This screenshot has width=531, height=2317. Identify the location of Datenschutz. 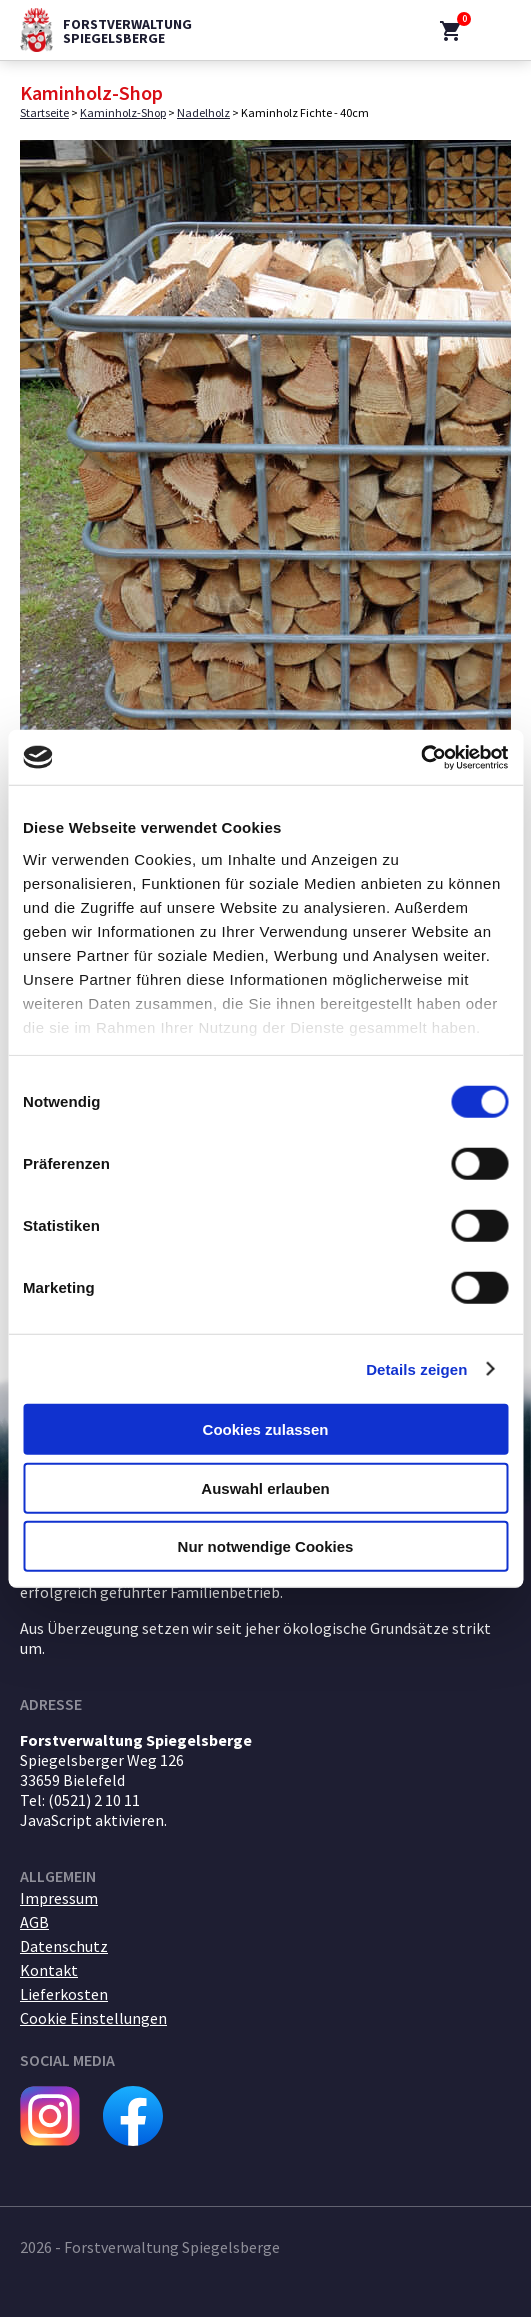
(64, 1946).